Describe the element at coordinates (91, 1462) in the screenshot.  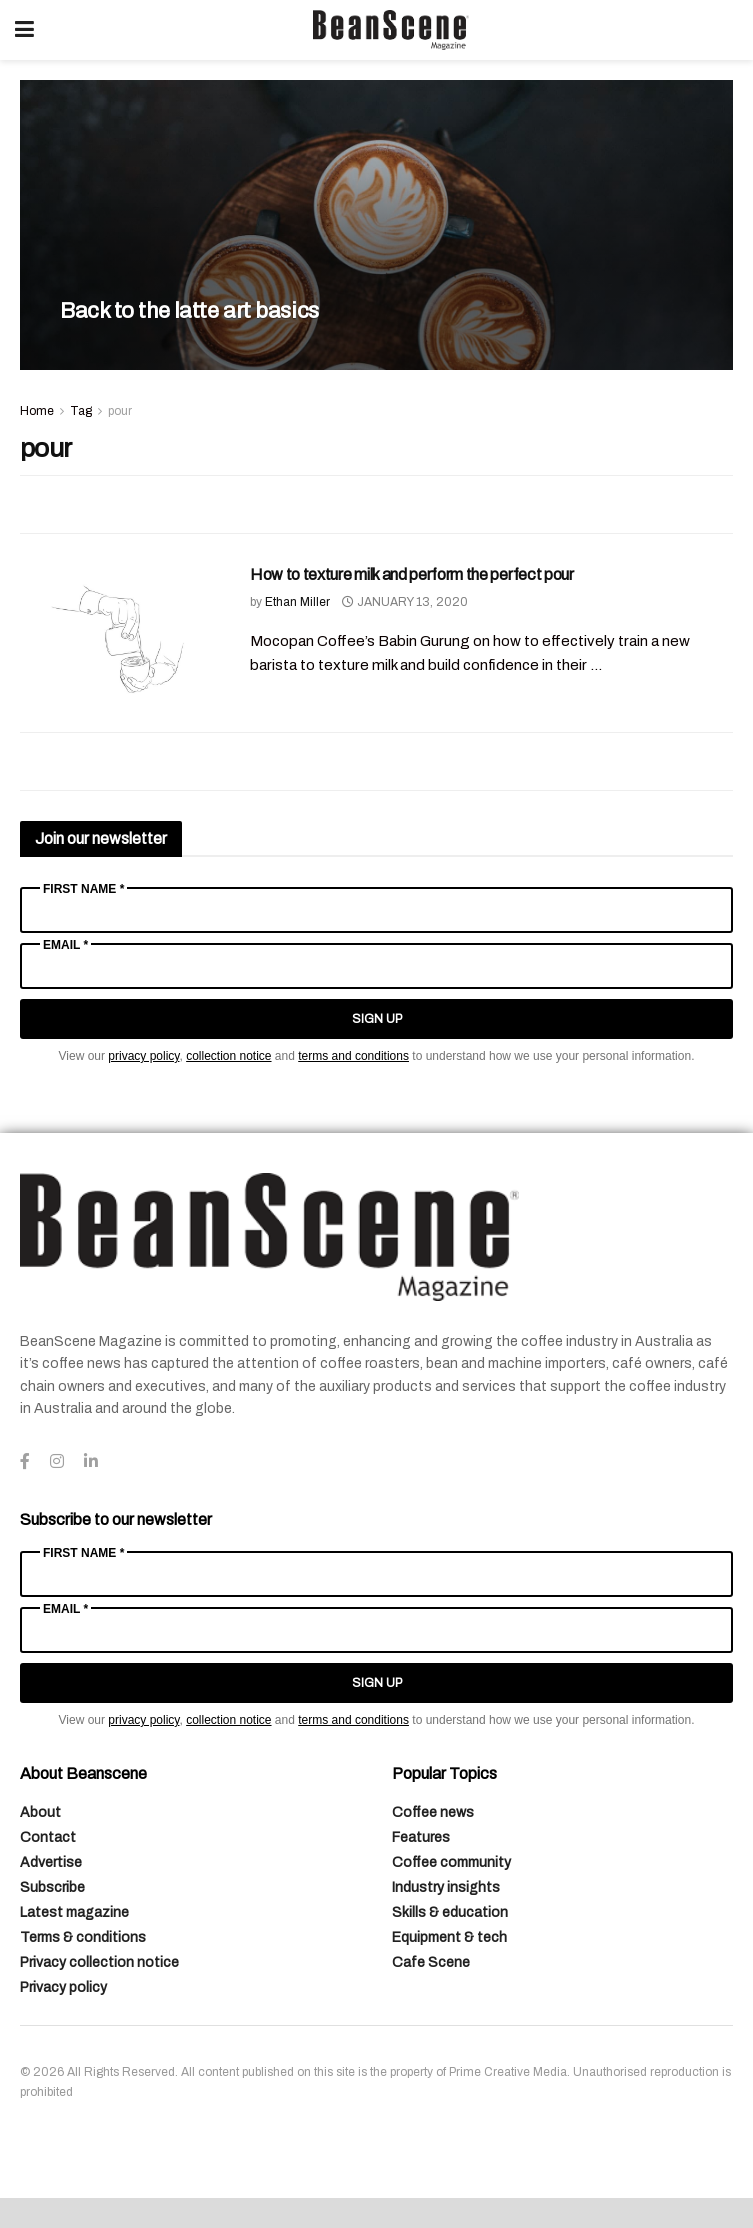
I see `[Find us on LinkedIn]` at that location.